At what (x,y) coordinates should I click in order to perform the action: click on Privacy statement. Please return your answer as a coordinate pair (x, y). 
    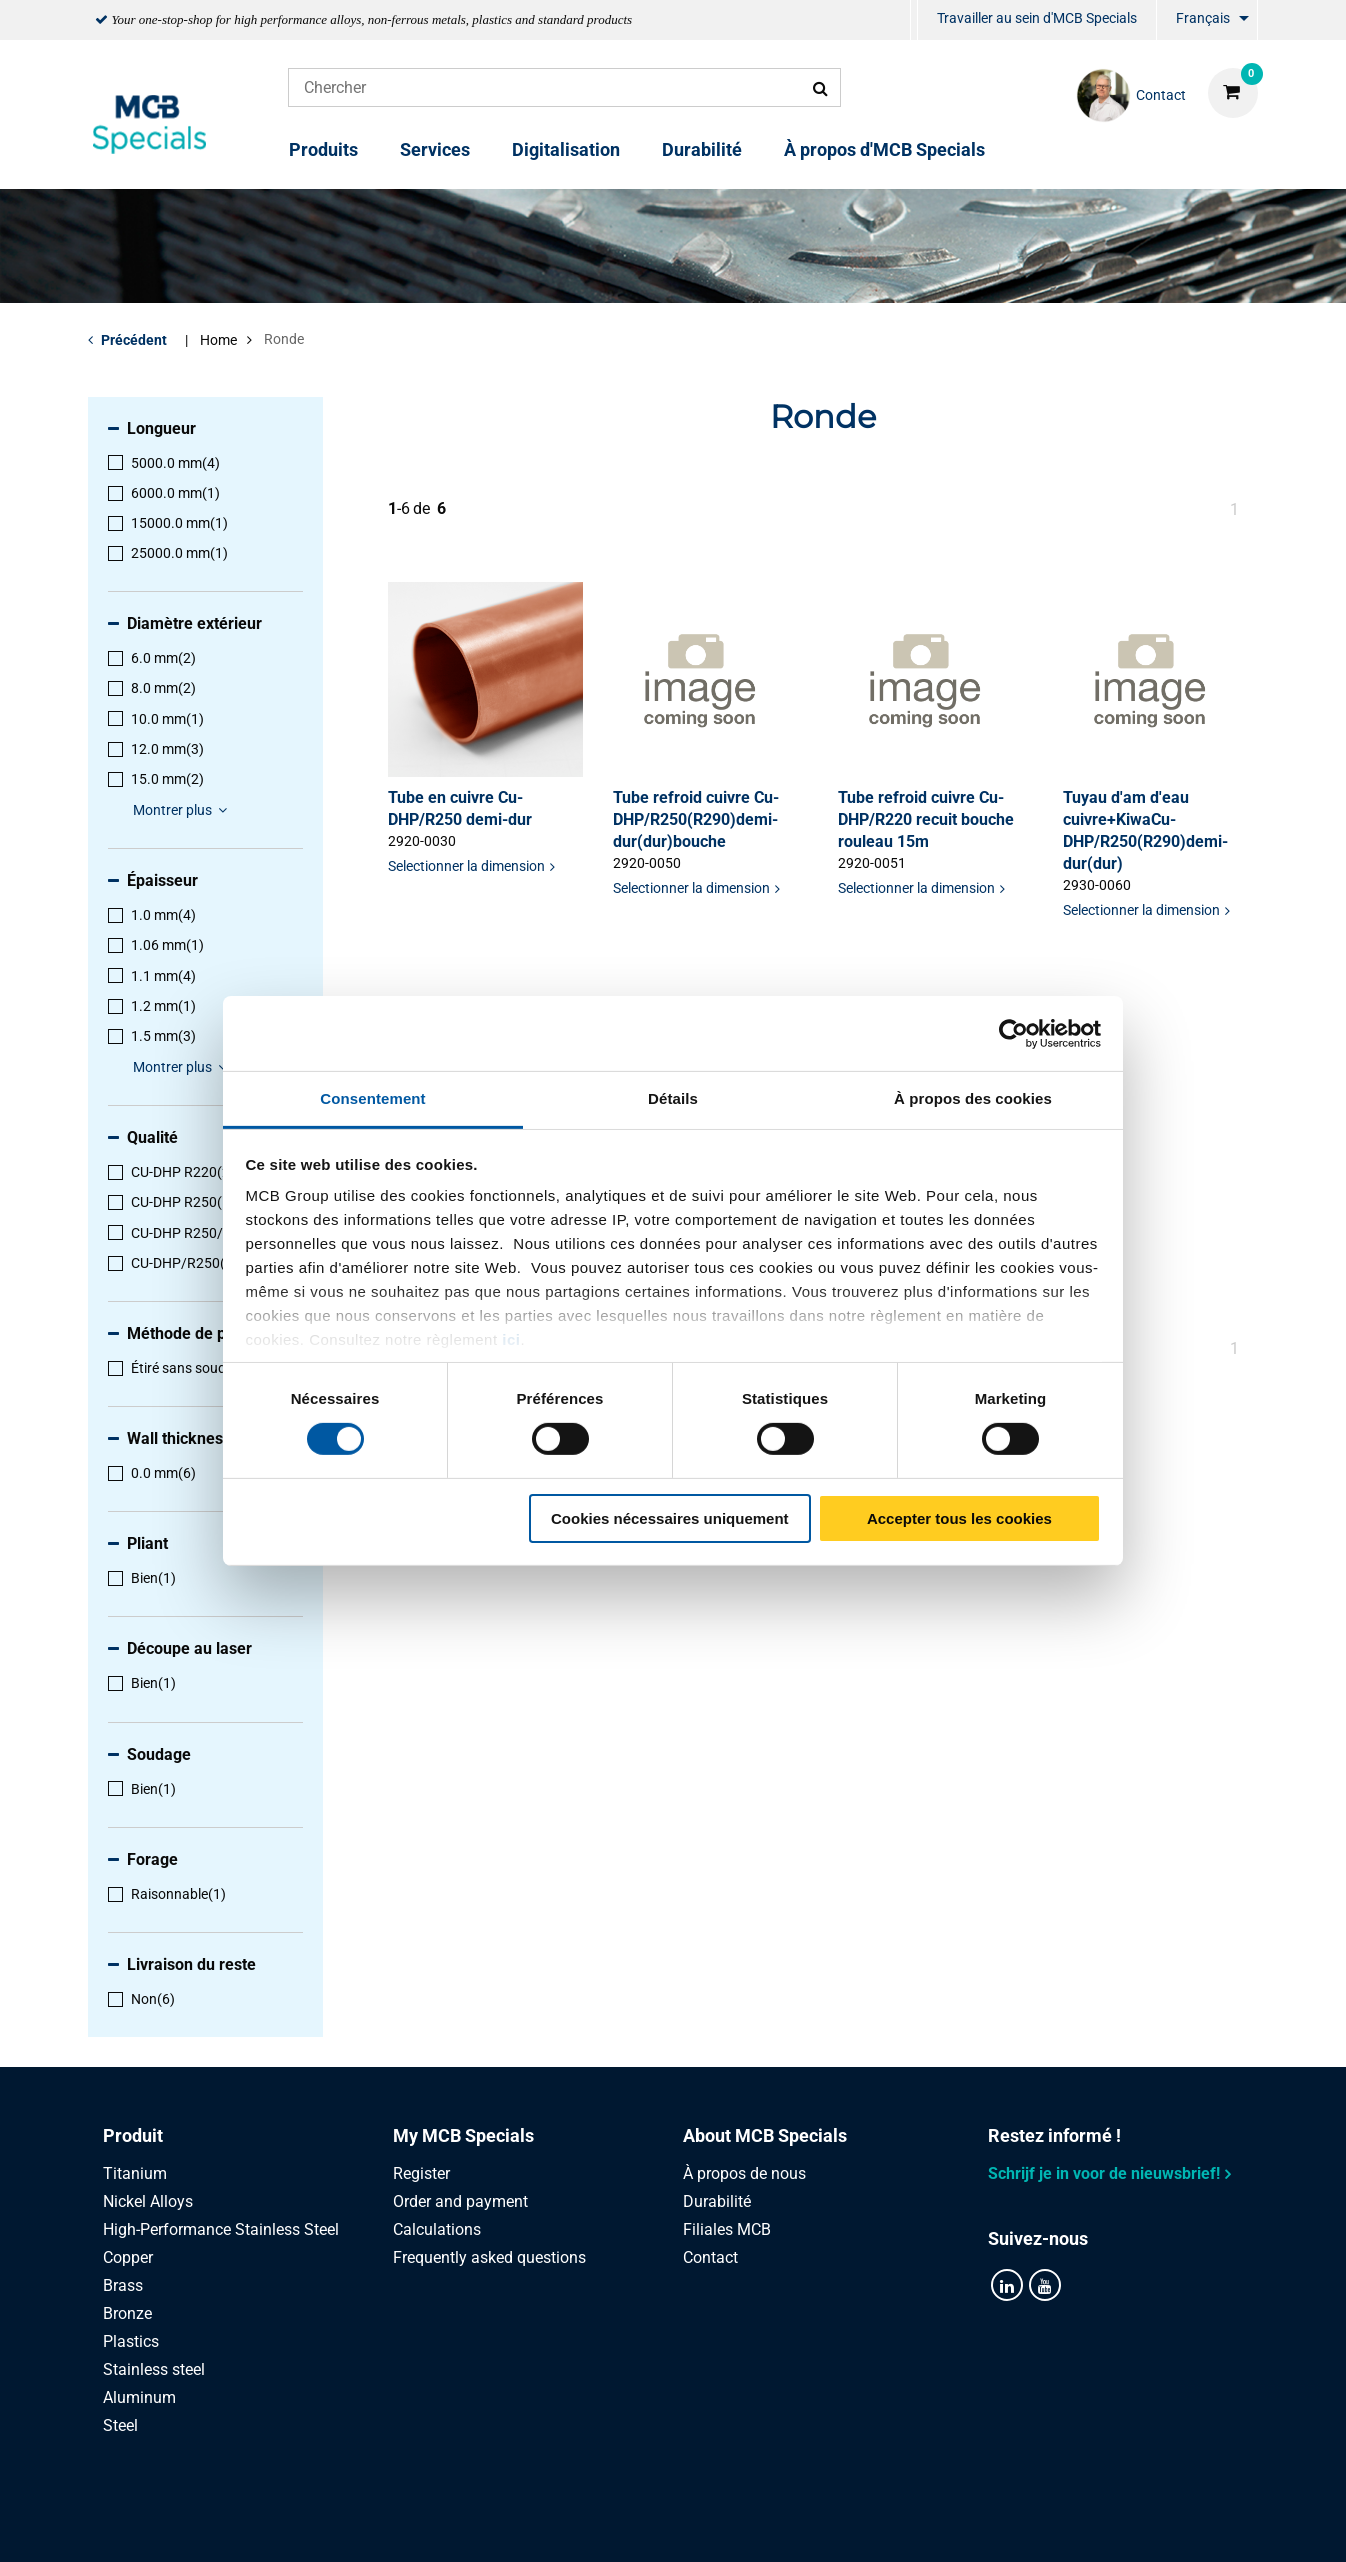
    Looking at the image, I should click on (460, 2524).